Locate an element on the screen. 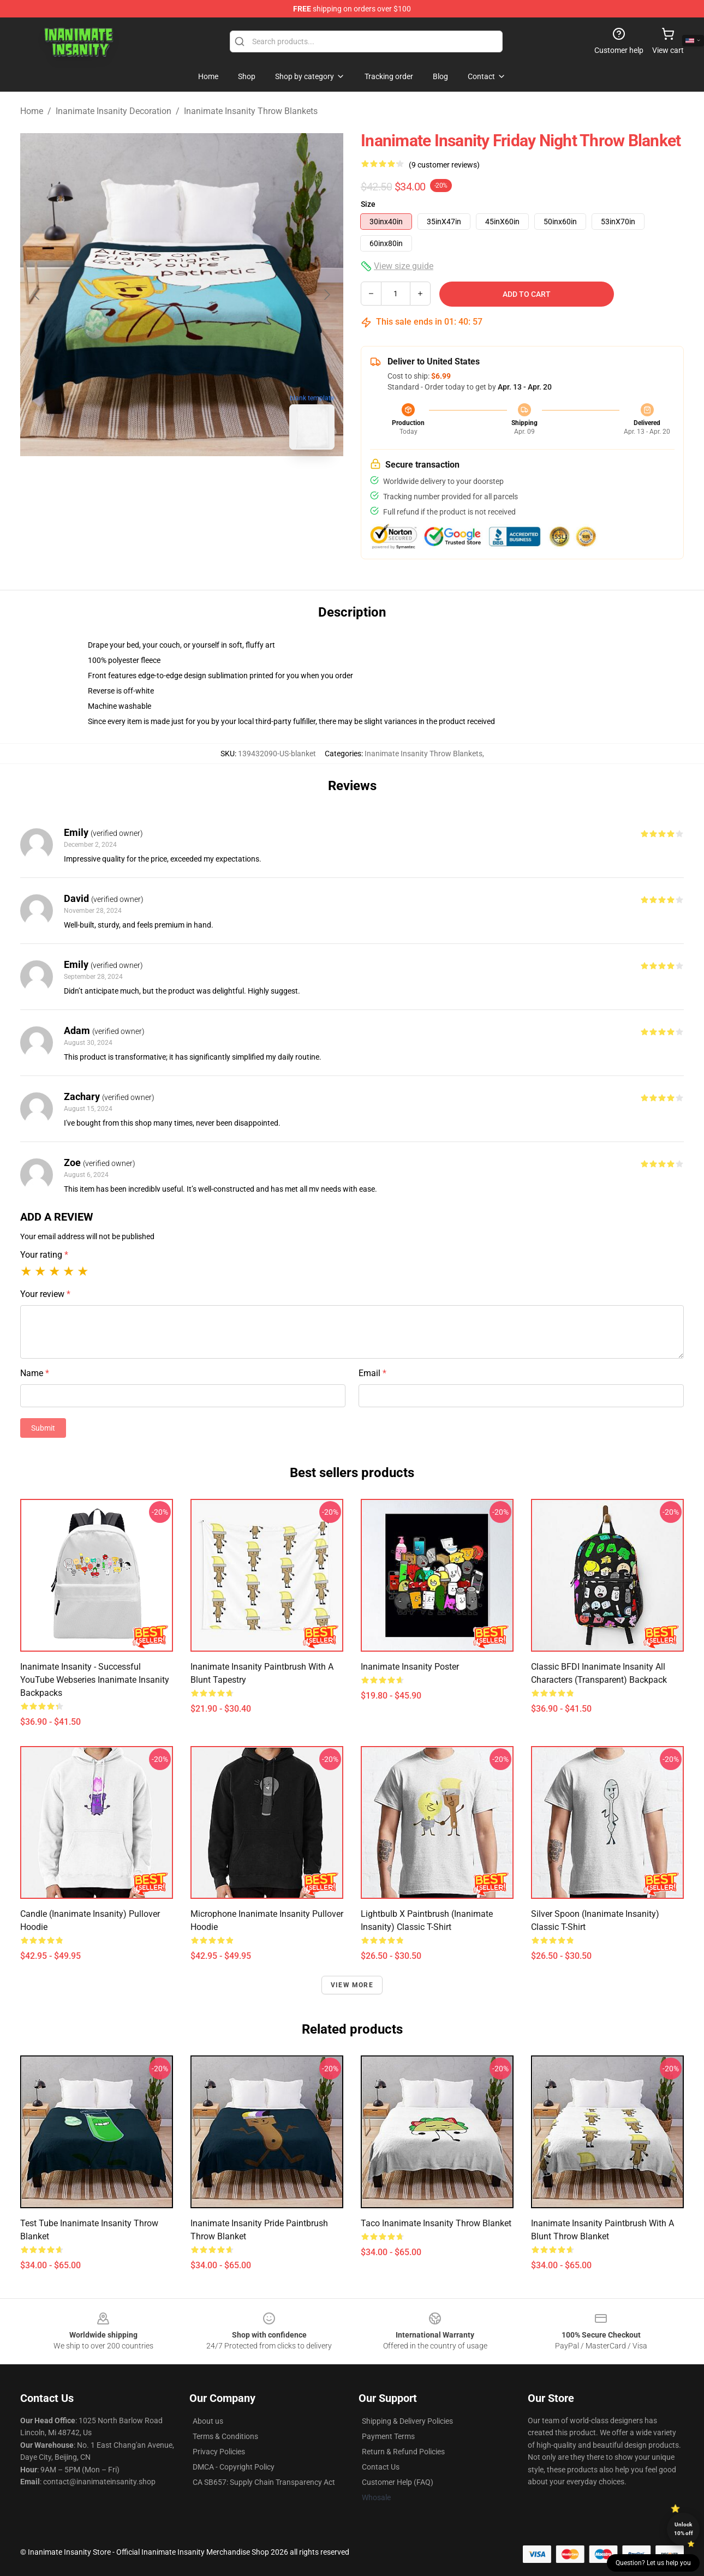 This screenshot has height=2576, width=704. Customer Help (FAQ) is located at coordinates (397, 2482).